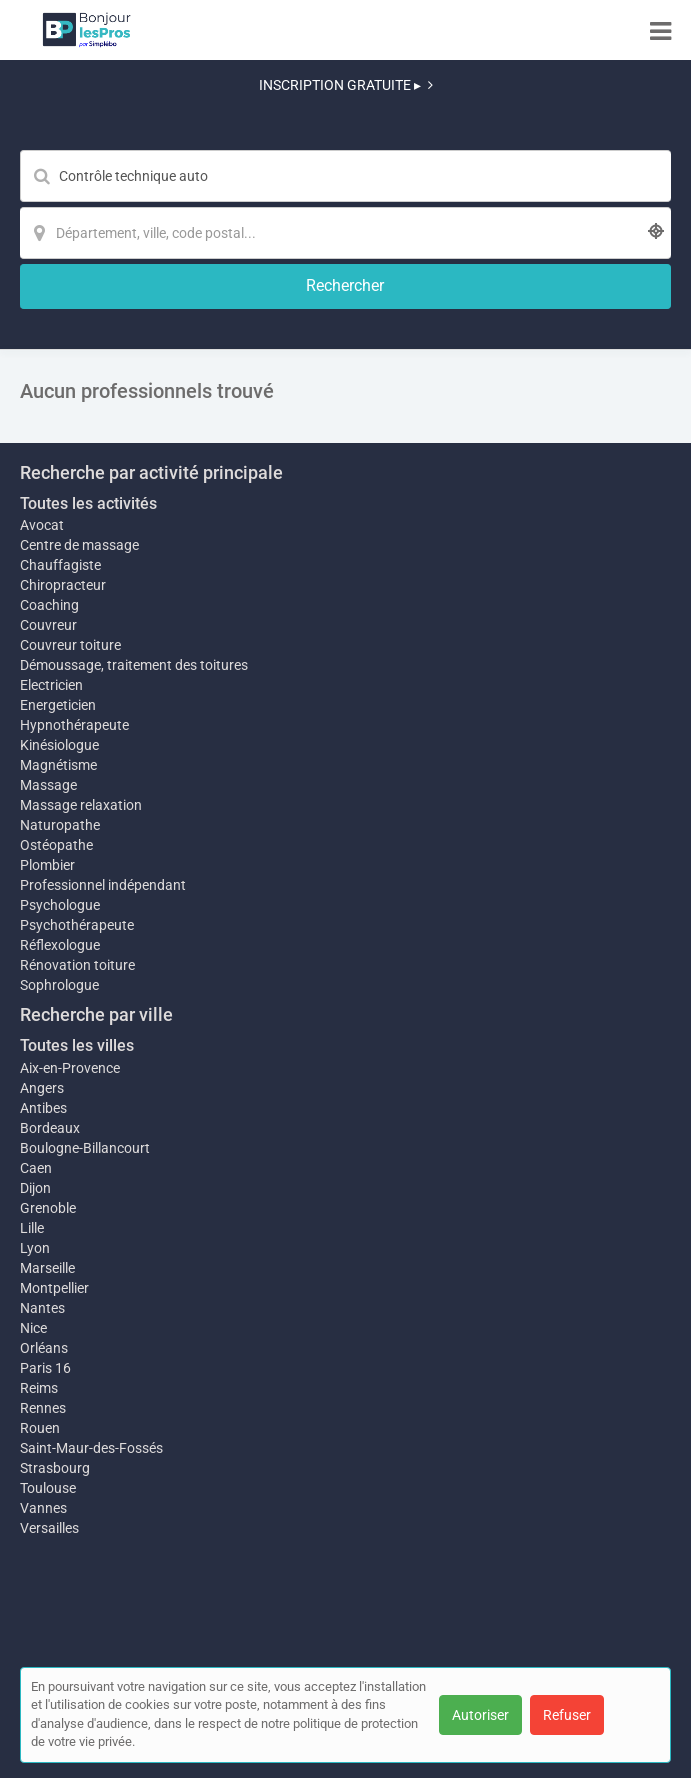 Image resolution: width=691 pixels, height=1778 pixels. What do you see at coordinates (56, 845) in the screenshot?
I see `Ostéopathe` at bounding box center [56, 845].